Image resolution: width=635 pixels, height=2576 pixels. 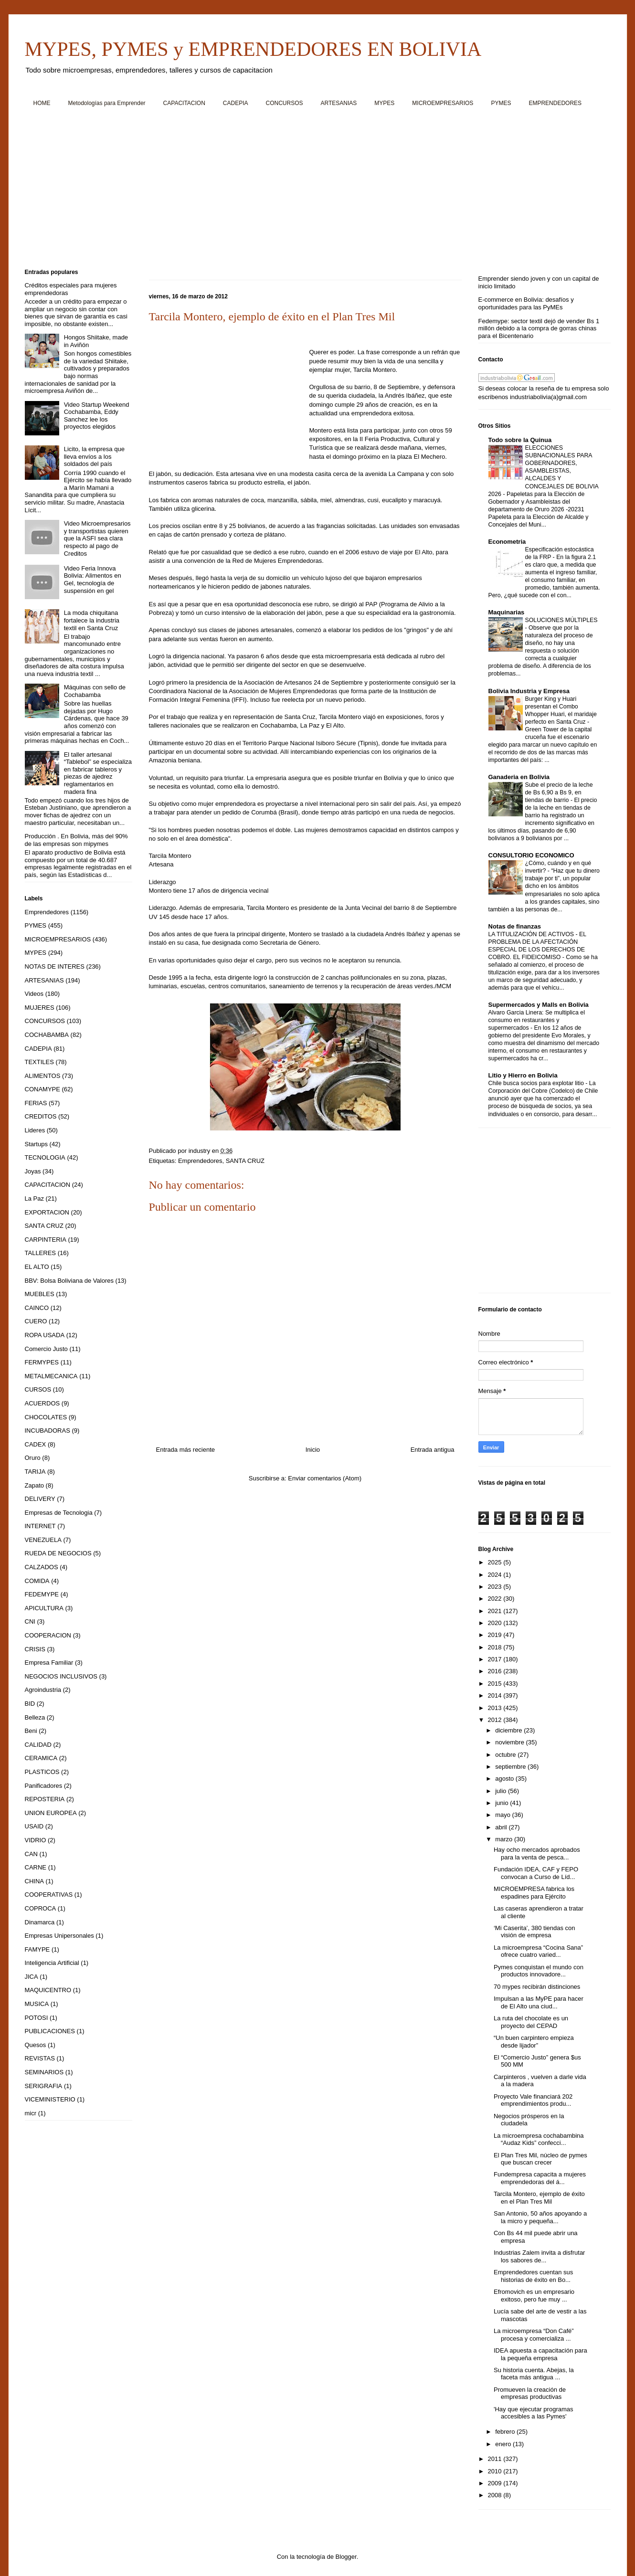 I want to click on 2014, so click(x=496, y=1695).